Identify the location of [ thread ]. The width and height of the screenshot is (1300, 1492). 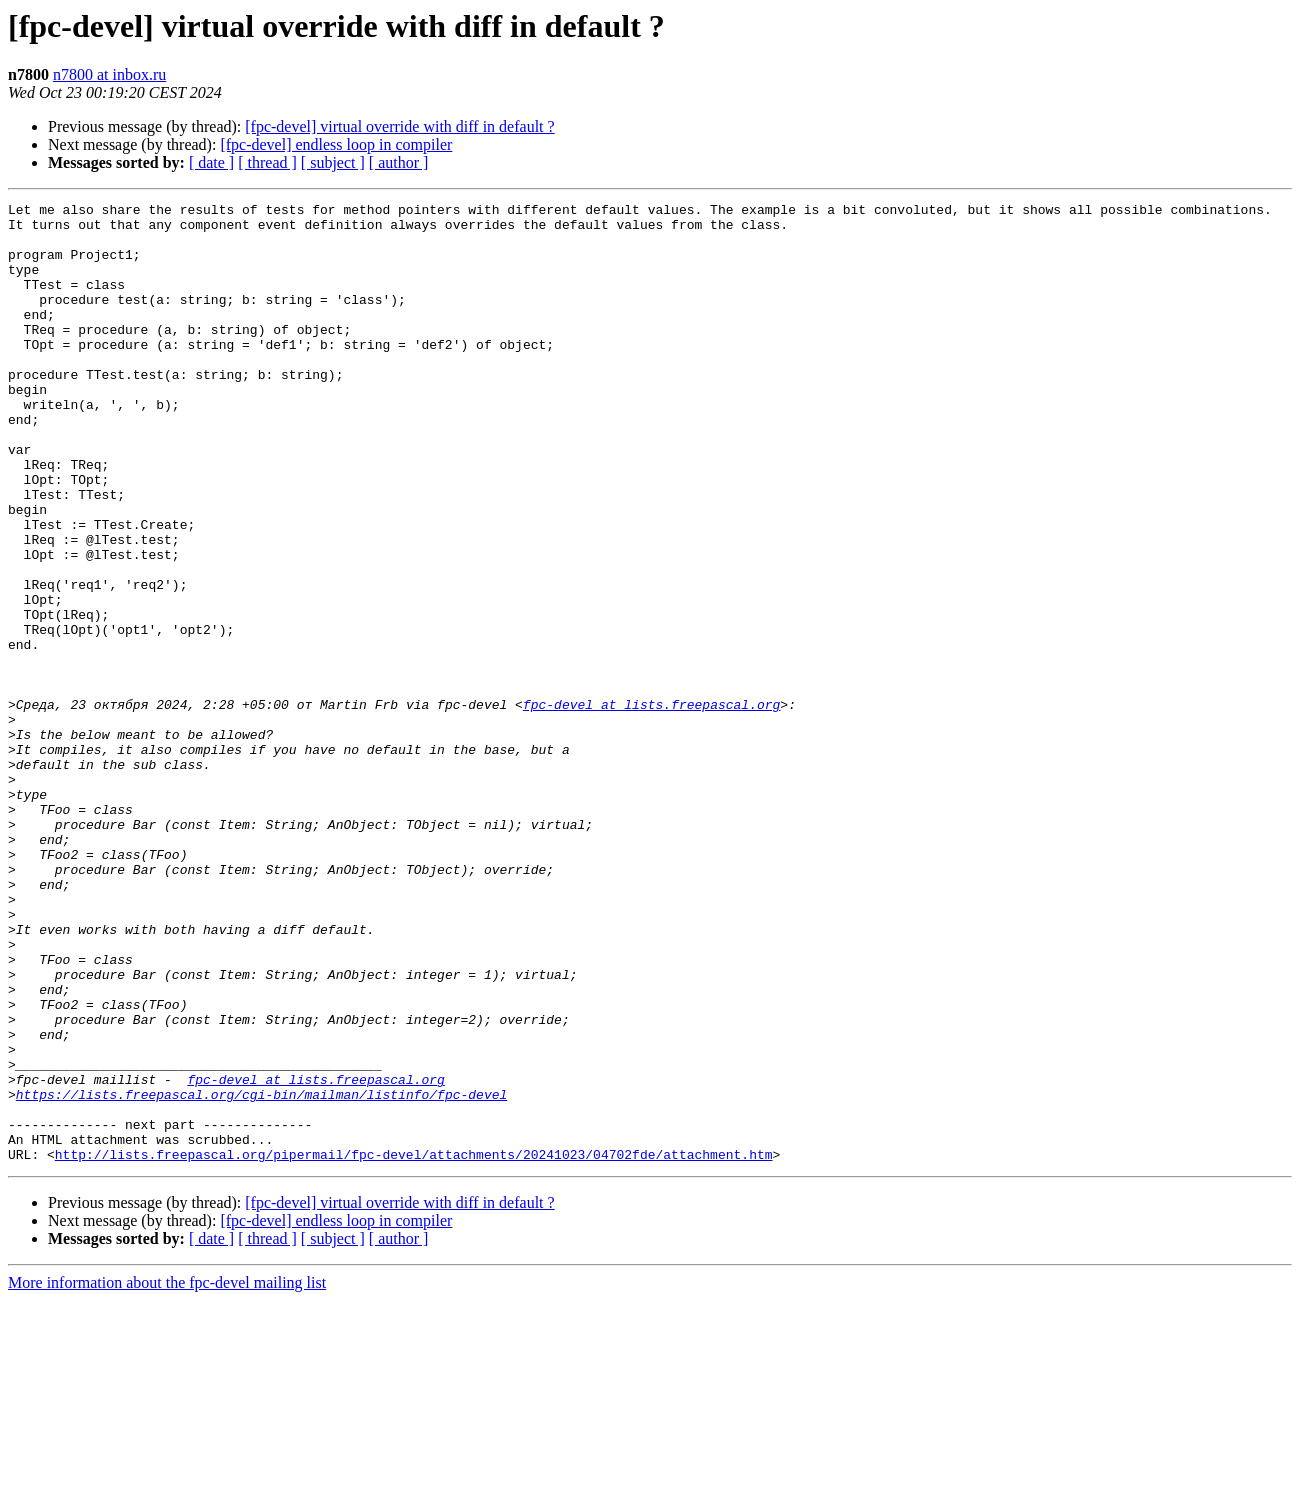
(267, 162).